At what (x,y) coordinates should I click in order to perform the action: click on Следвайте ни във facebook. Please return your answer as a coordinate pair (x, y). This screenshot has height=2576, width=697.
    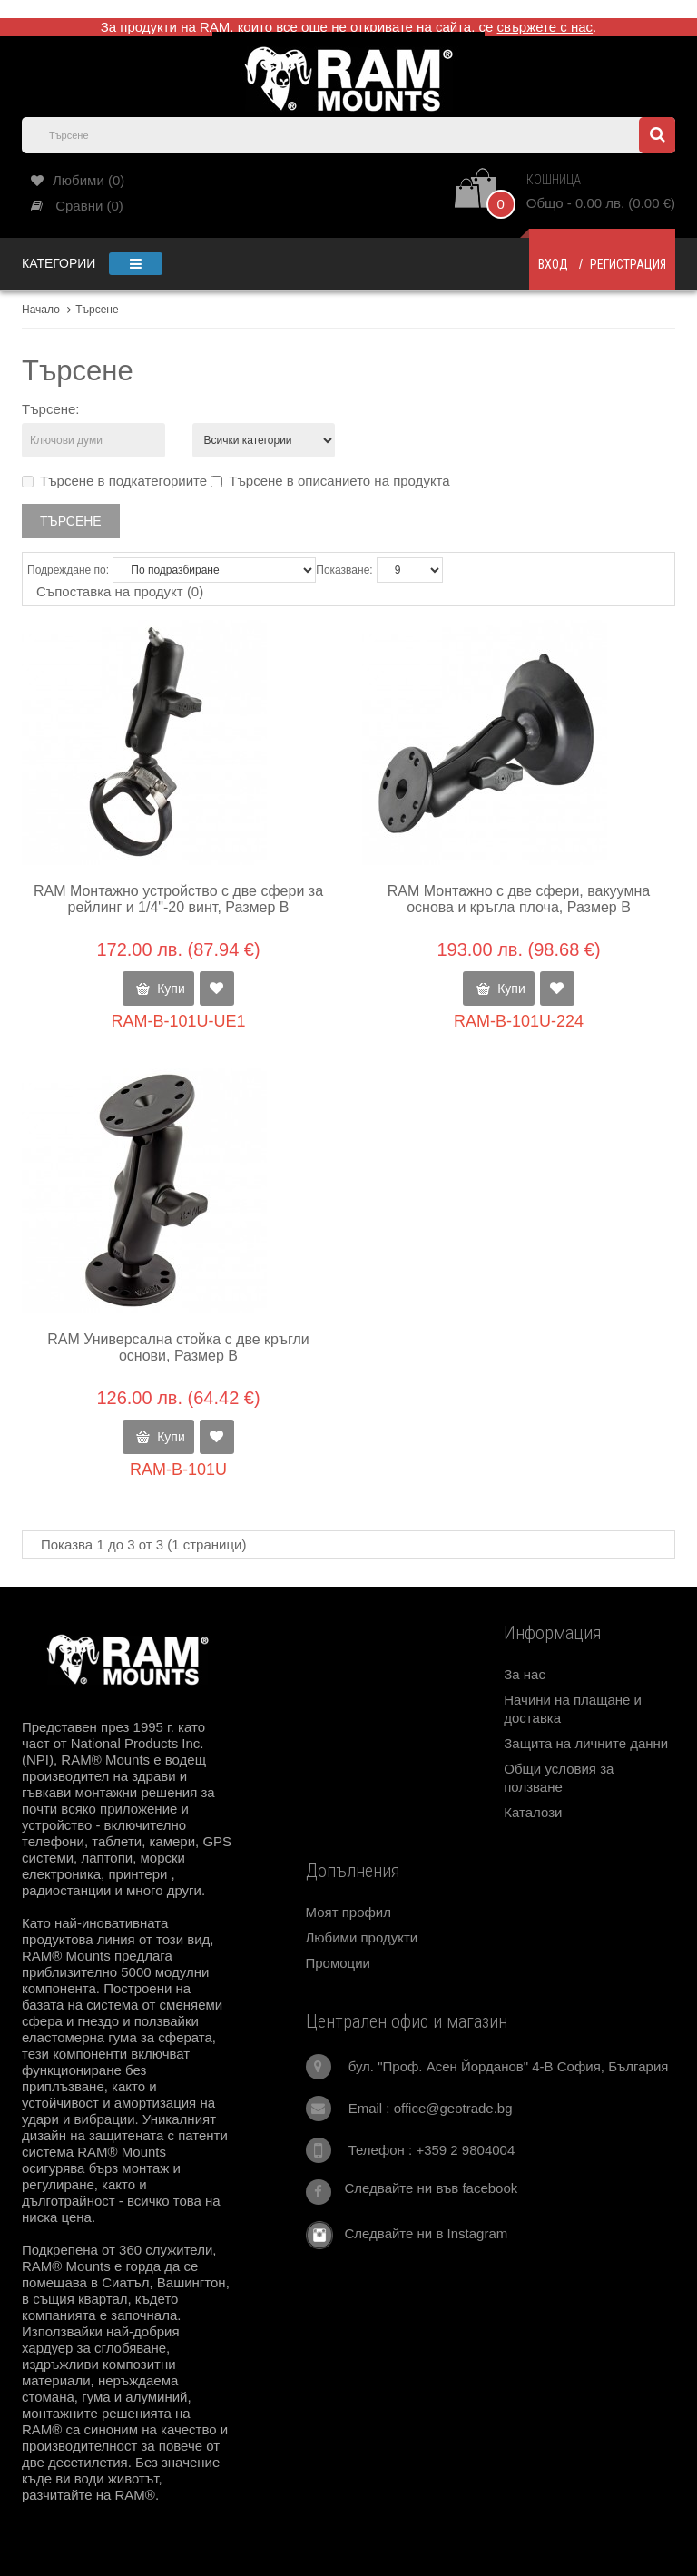
    Looking at the image, I should click on (431, 2188).